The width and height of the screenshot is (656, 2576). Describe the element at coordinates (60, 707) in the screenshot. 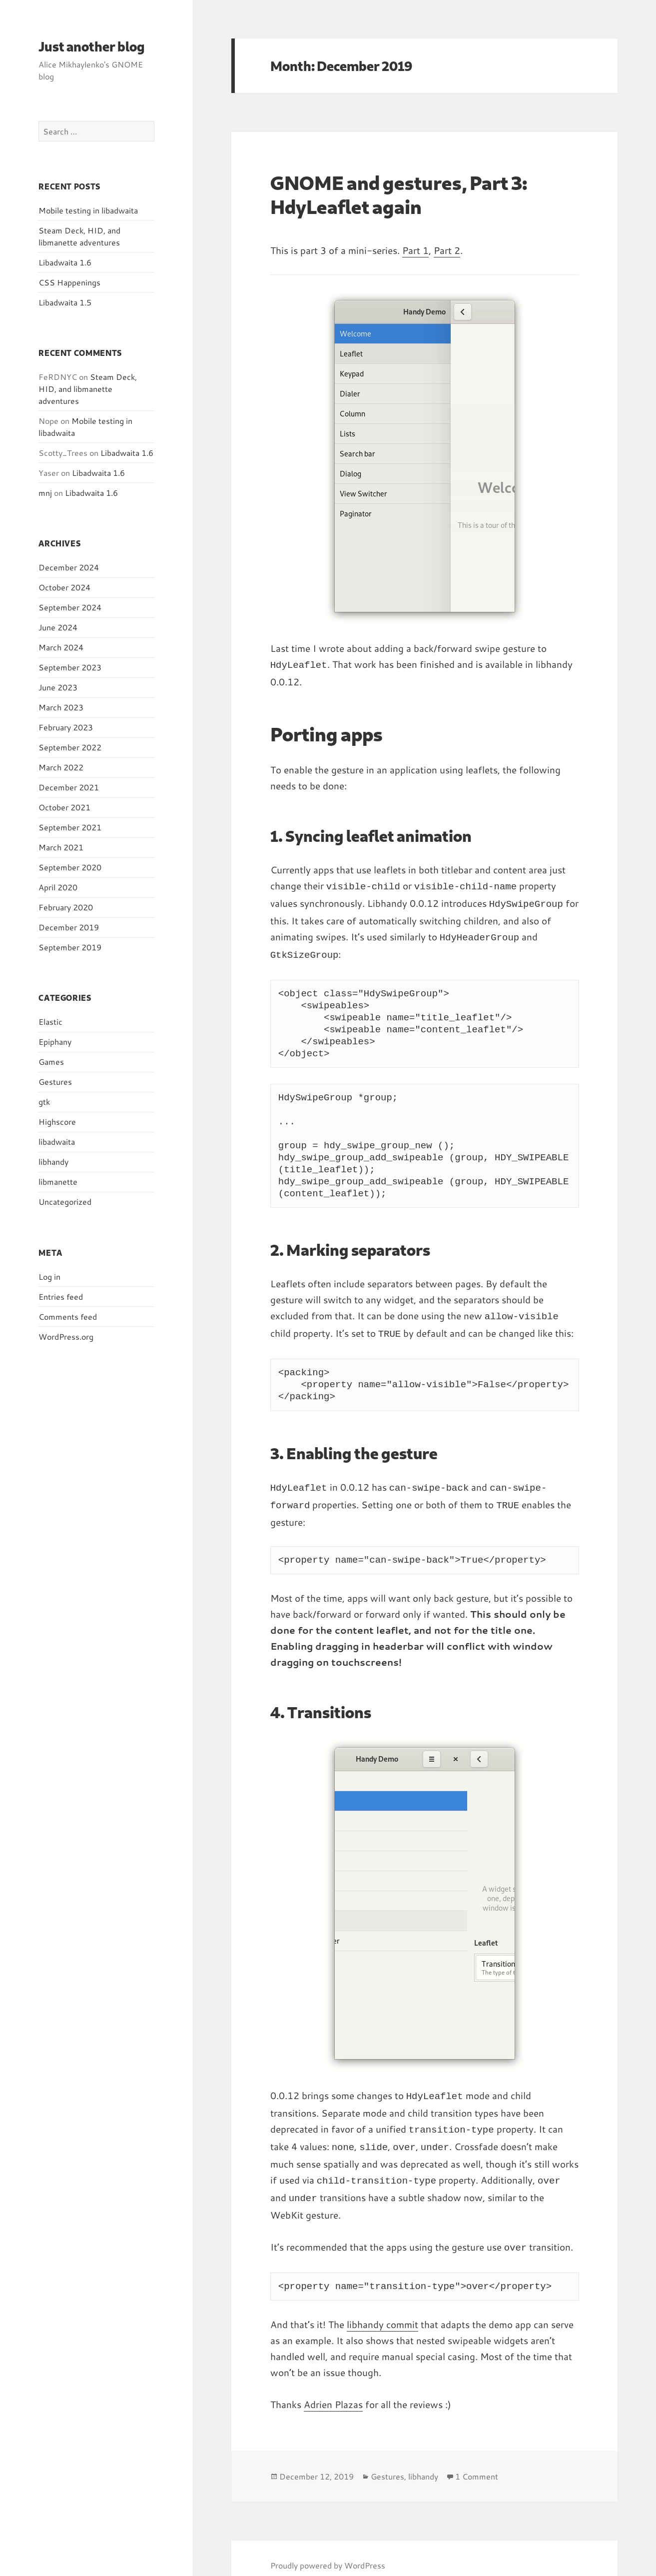

I see `March 2023` at that location.